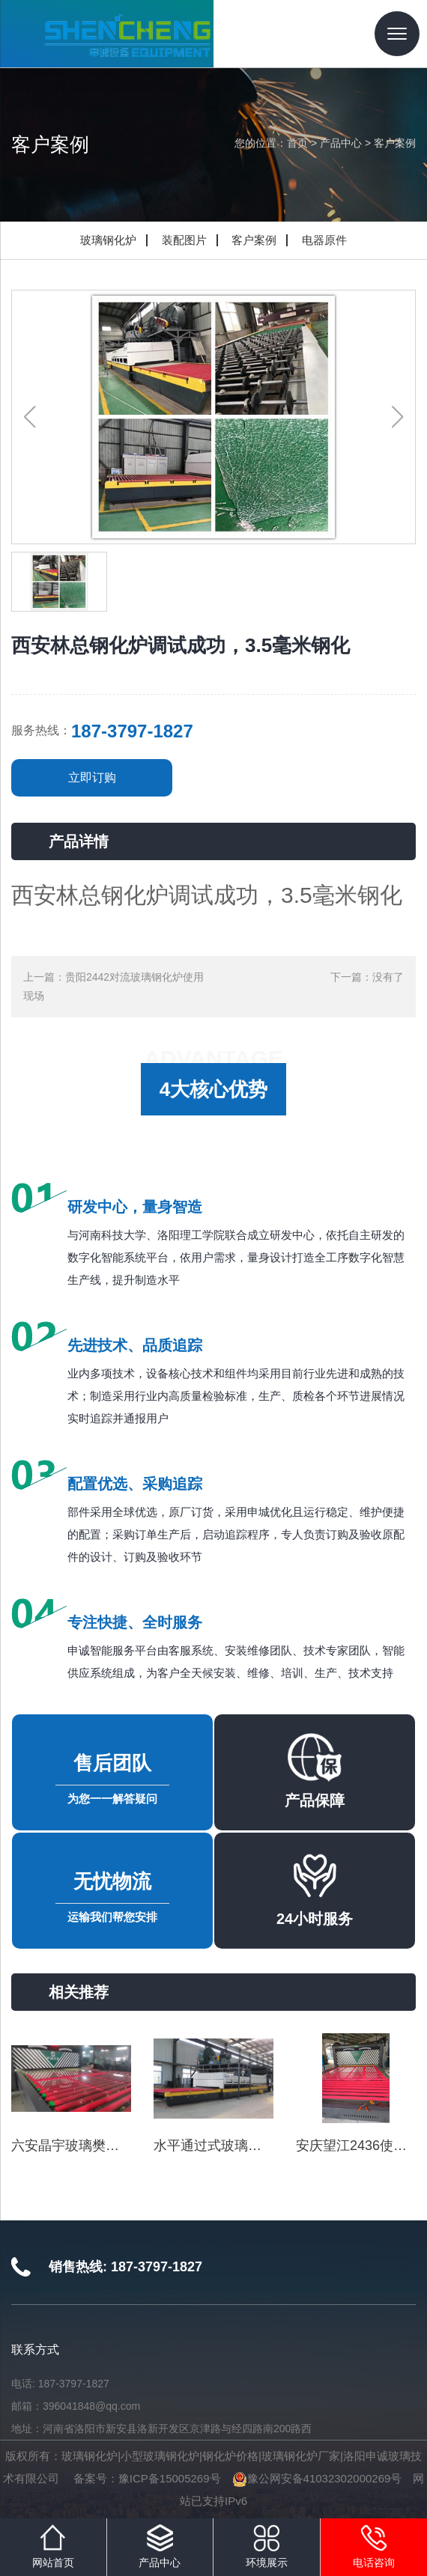  I want to click on 没有了, so click(388, 977).